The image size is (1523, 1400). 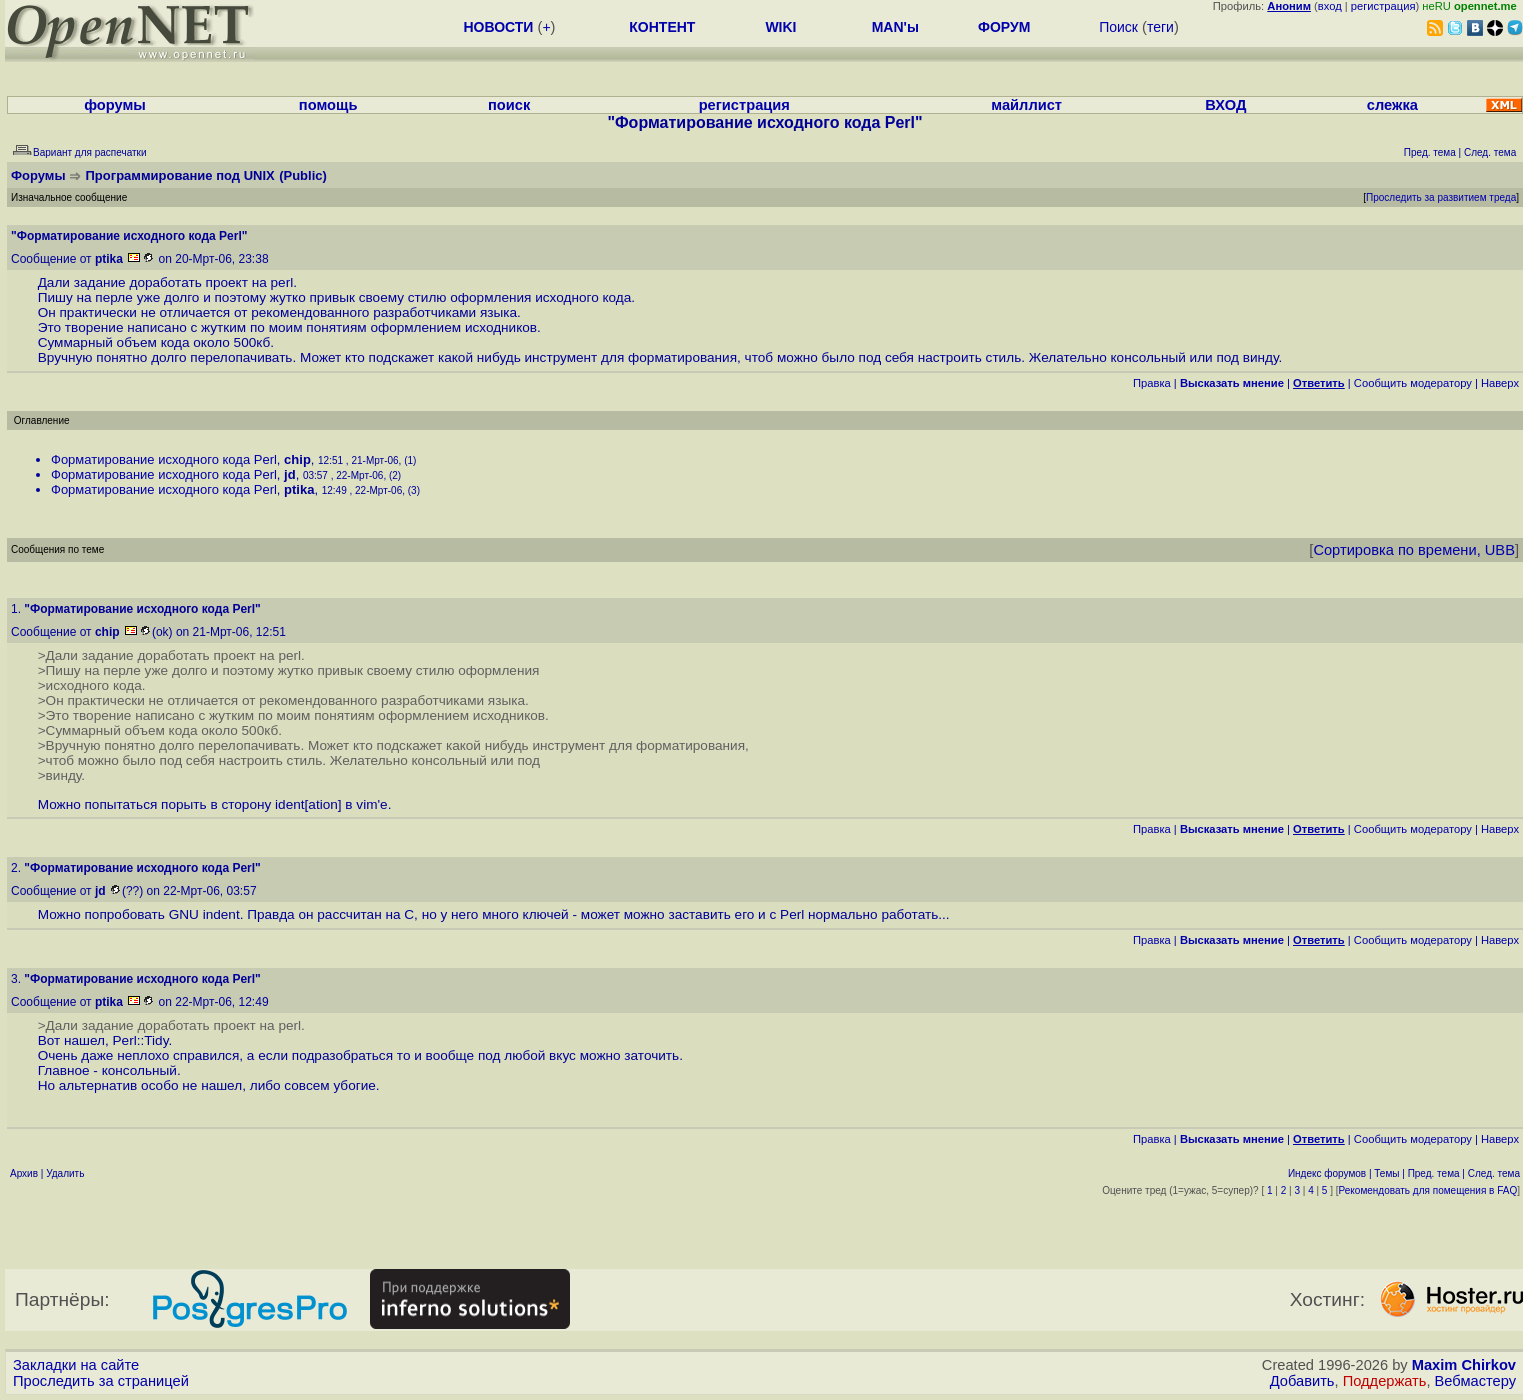 I want to click on Добавить, so click(x=1302, y=1381).